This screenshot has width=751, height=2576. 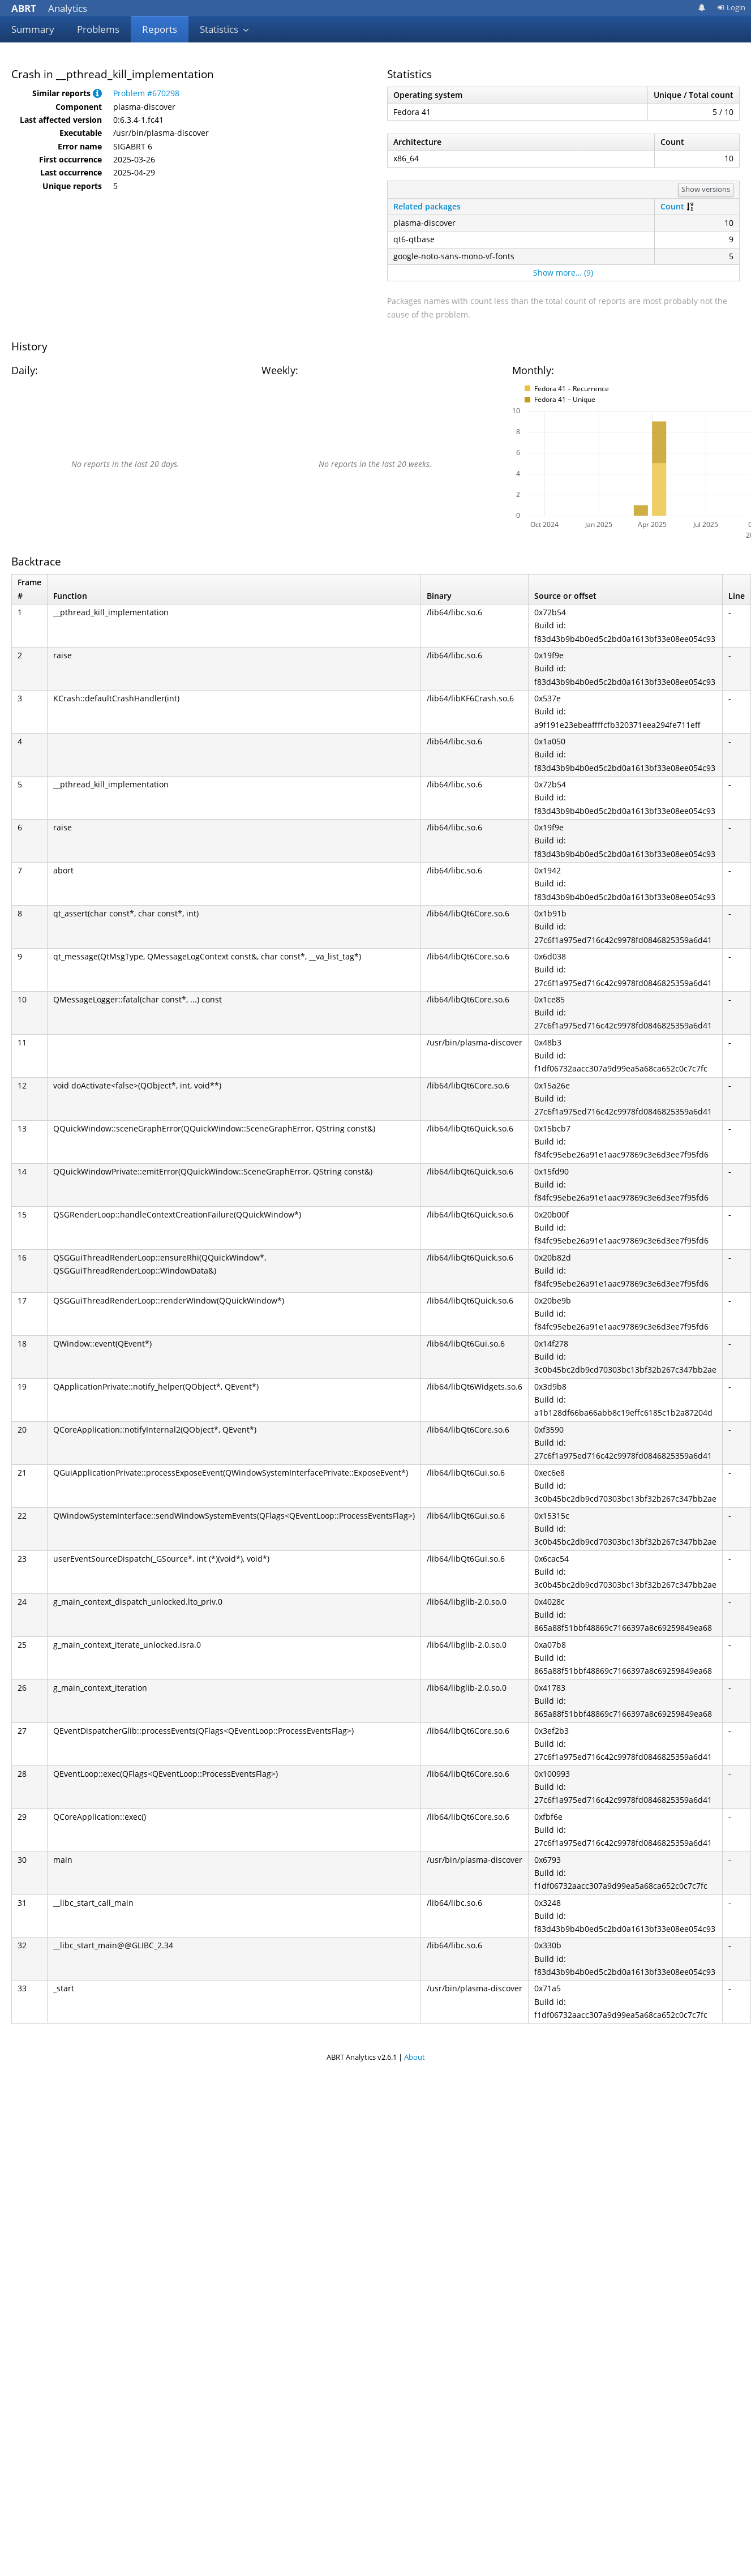 What do you see at coordinates (705, 189) in the screenshot?
I see `Show versions` at bounding box center [705, 189].